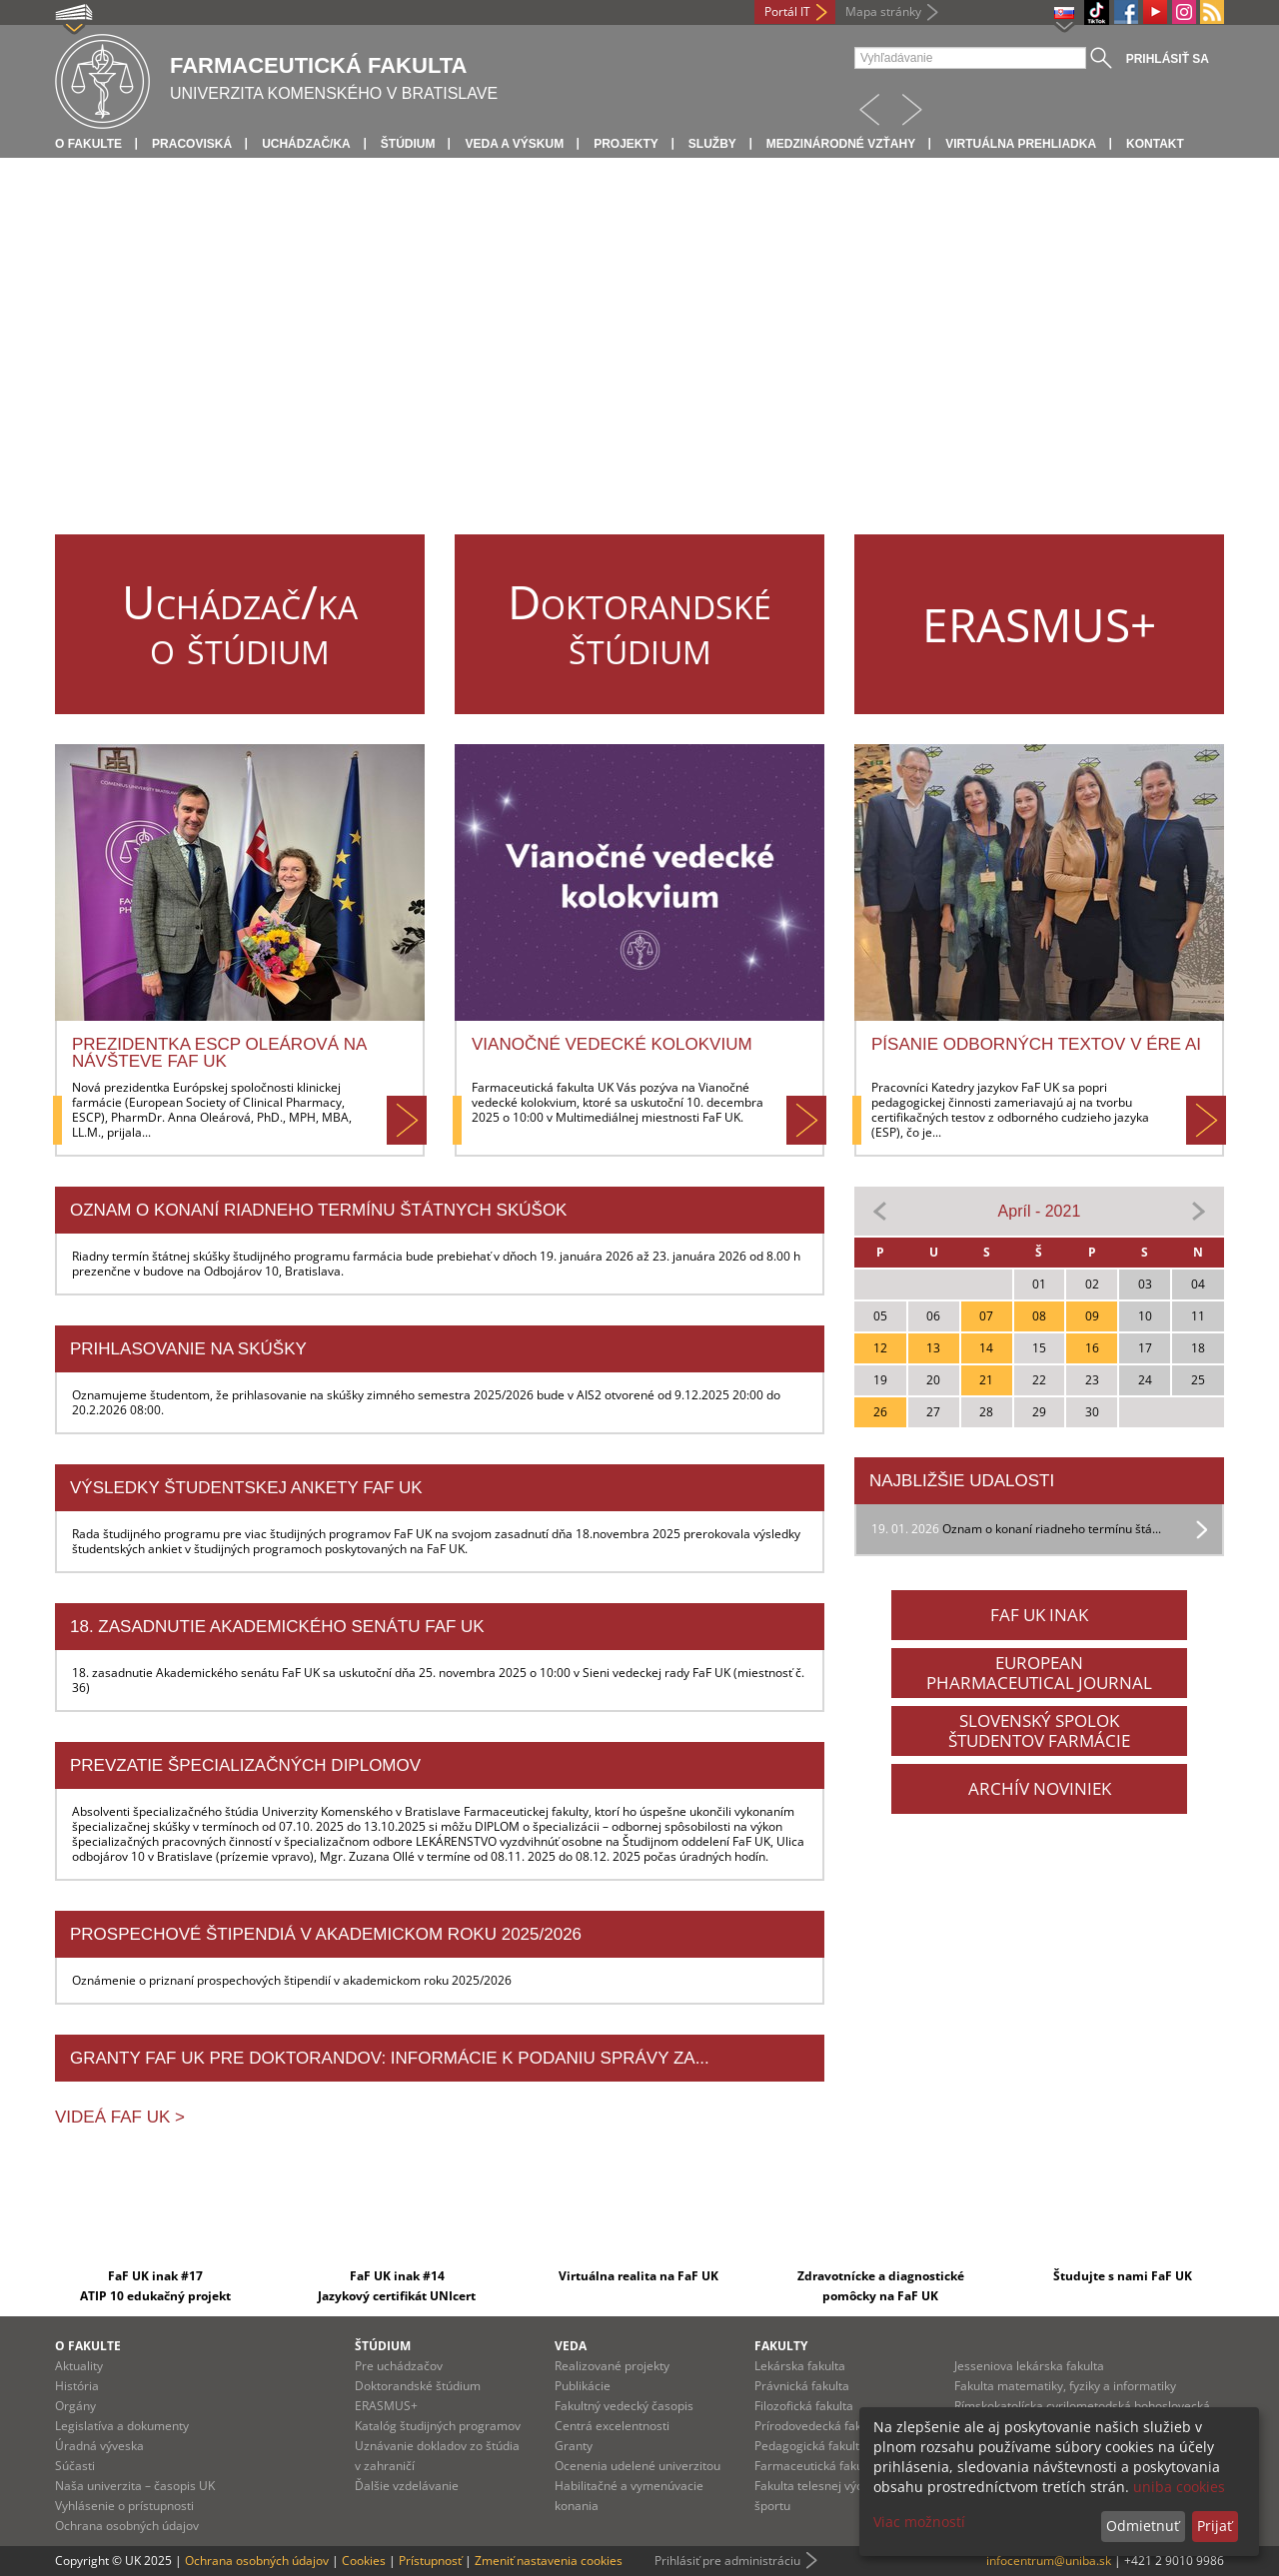 The width and height of the screenshot is (1279, 2576). Describe the element at coordinates (626, 144) in the screenshot. I see `Projekty` at that location.